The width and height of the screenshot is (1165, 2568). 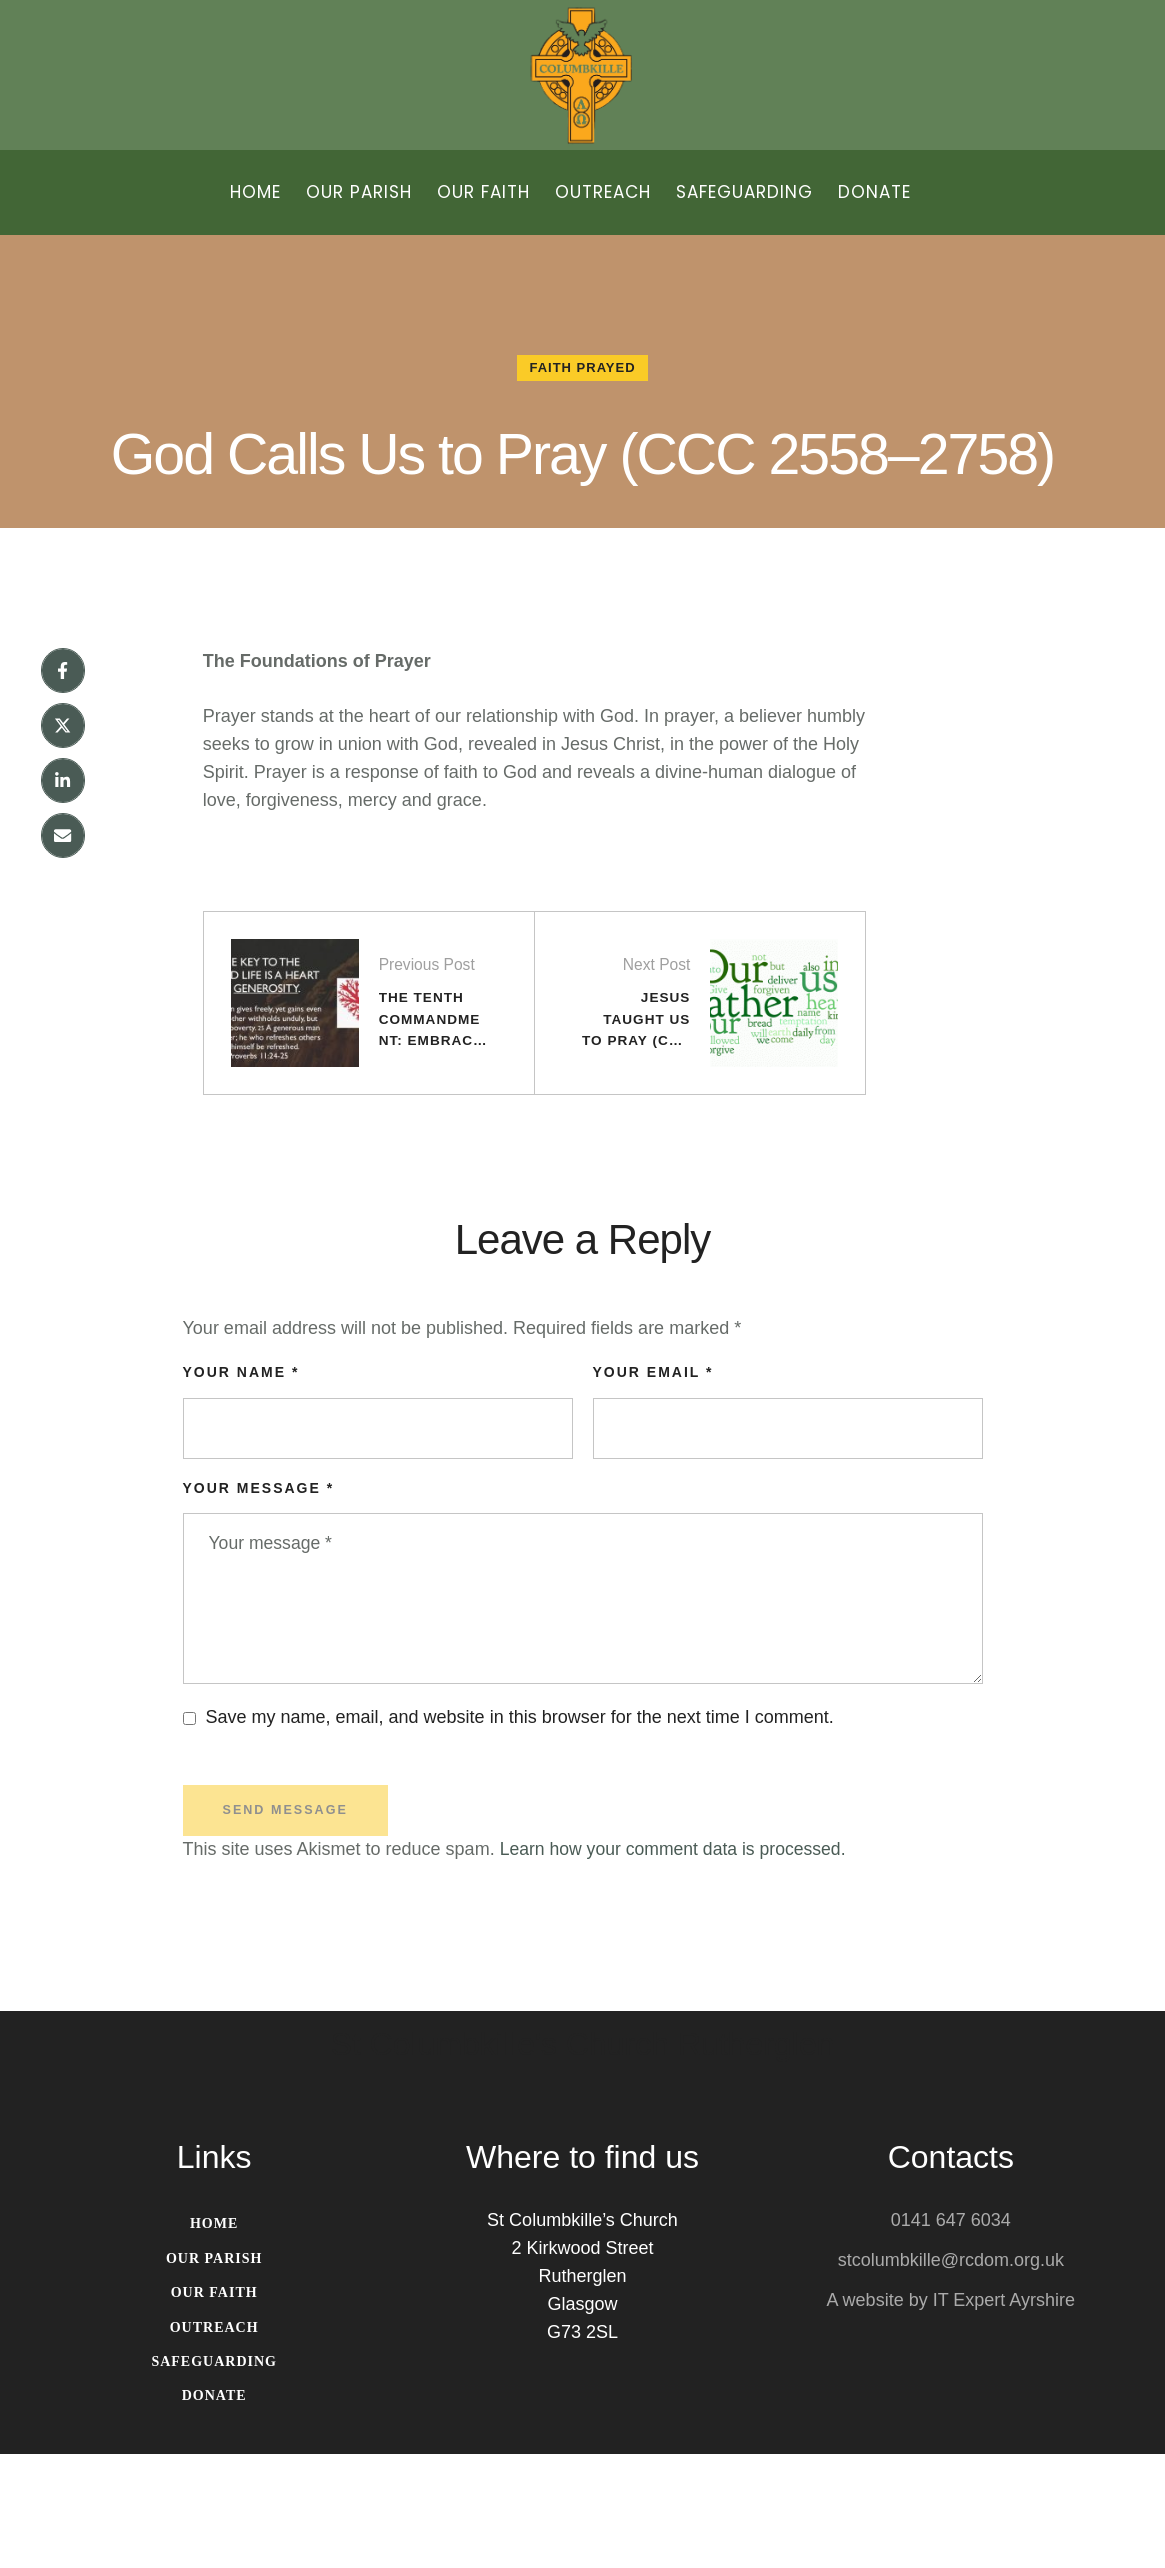 I want to click on Your message *, so click(x=259, y=1596).